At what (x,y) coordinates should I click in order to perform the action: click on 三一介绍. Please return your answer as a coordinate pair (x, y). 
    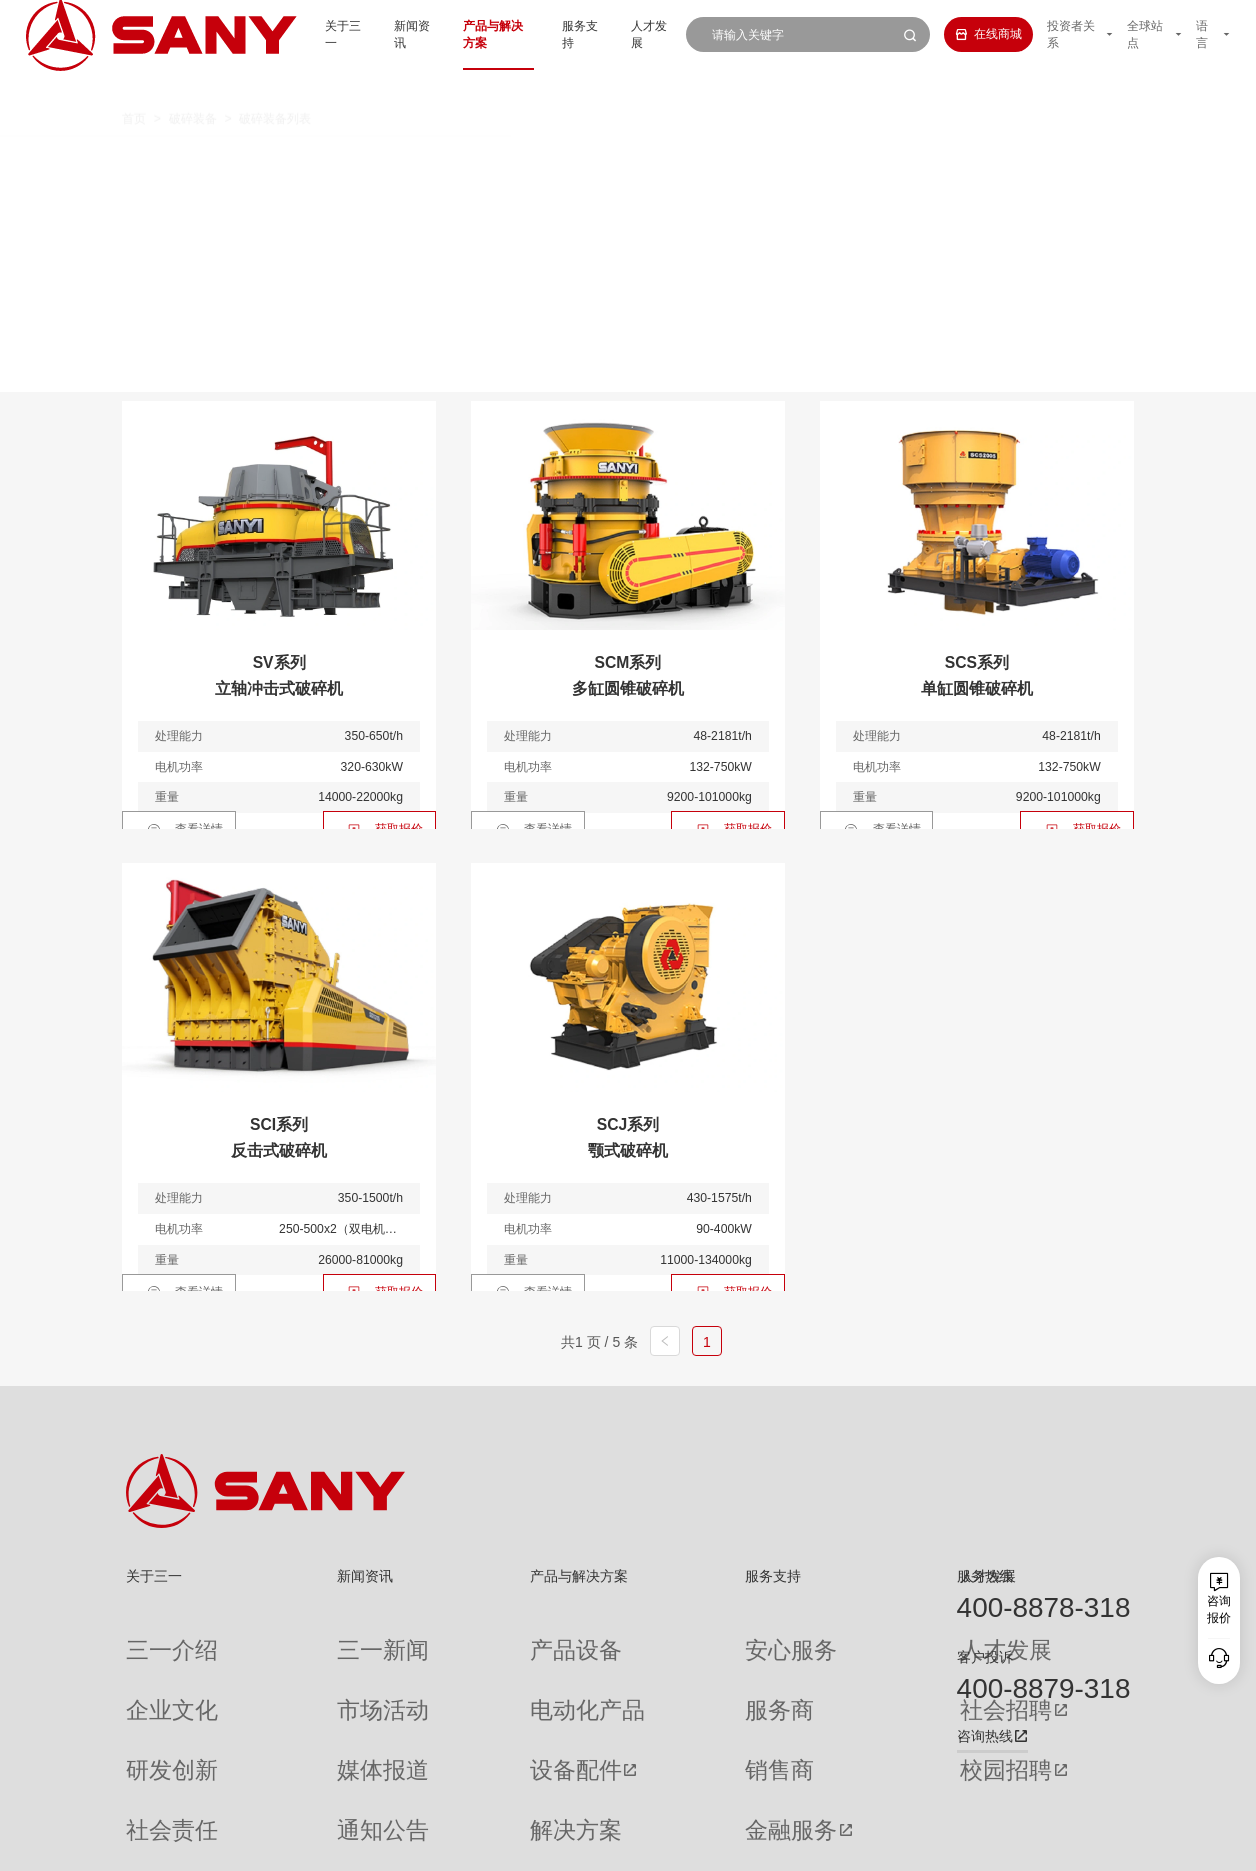
    Looking at the image, I should click on (150, 1635).